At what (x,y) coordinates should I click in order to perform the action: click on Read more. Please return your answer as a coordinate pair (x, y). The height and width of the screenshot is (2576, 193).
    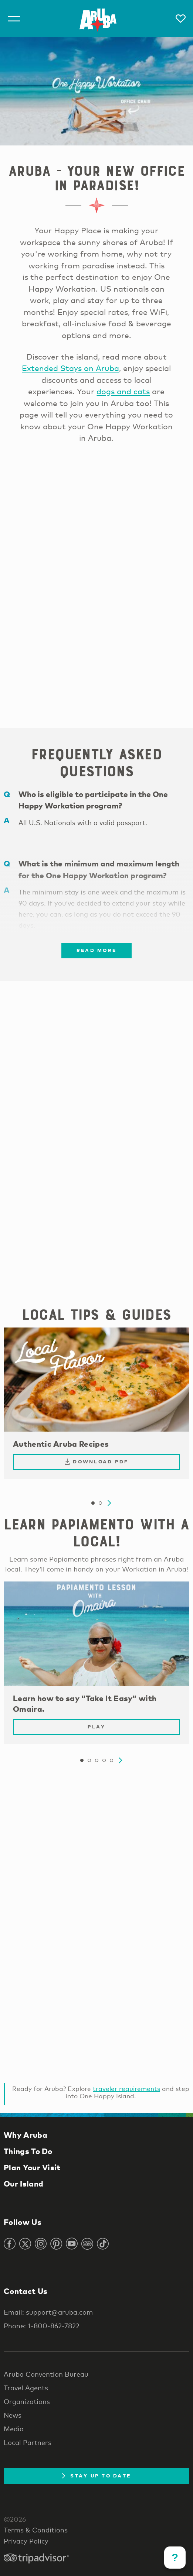
    Looking at the image, I should click on (96, 950).